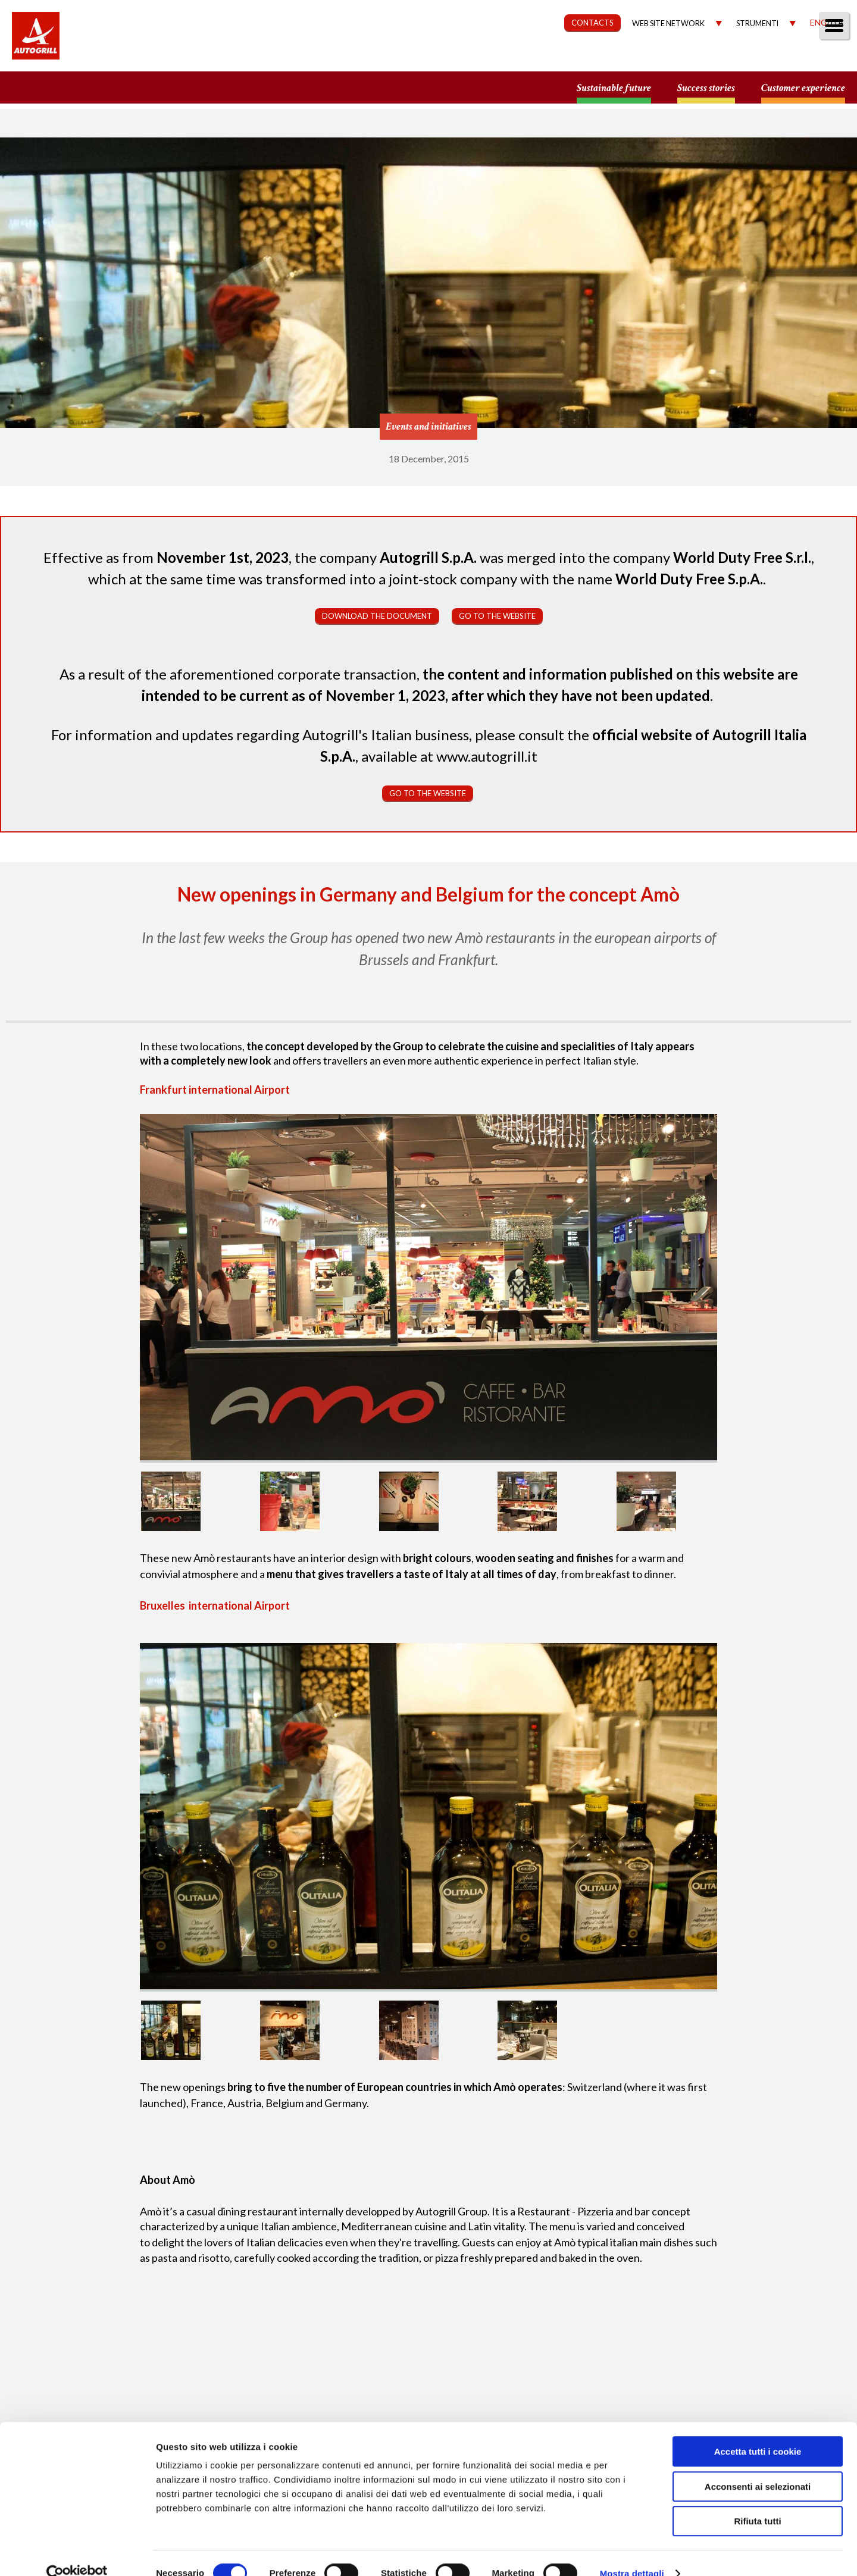 Image resolution: width=857 pixels, height=2576 pixels. I want to click on Customer experience, so click(803, 88).